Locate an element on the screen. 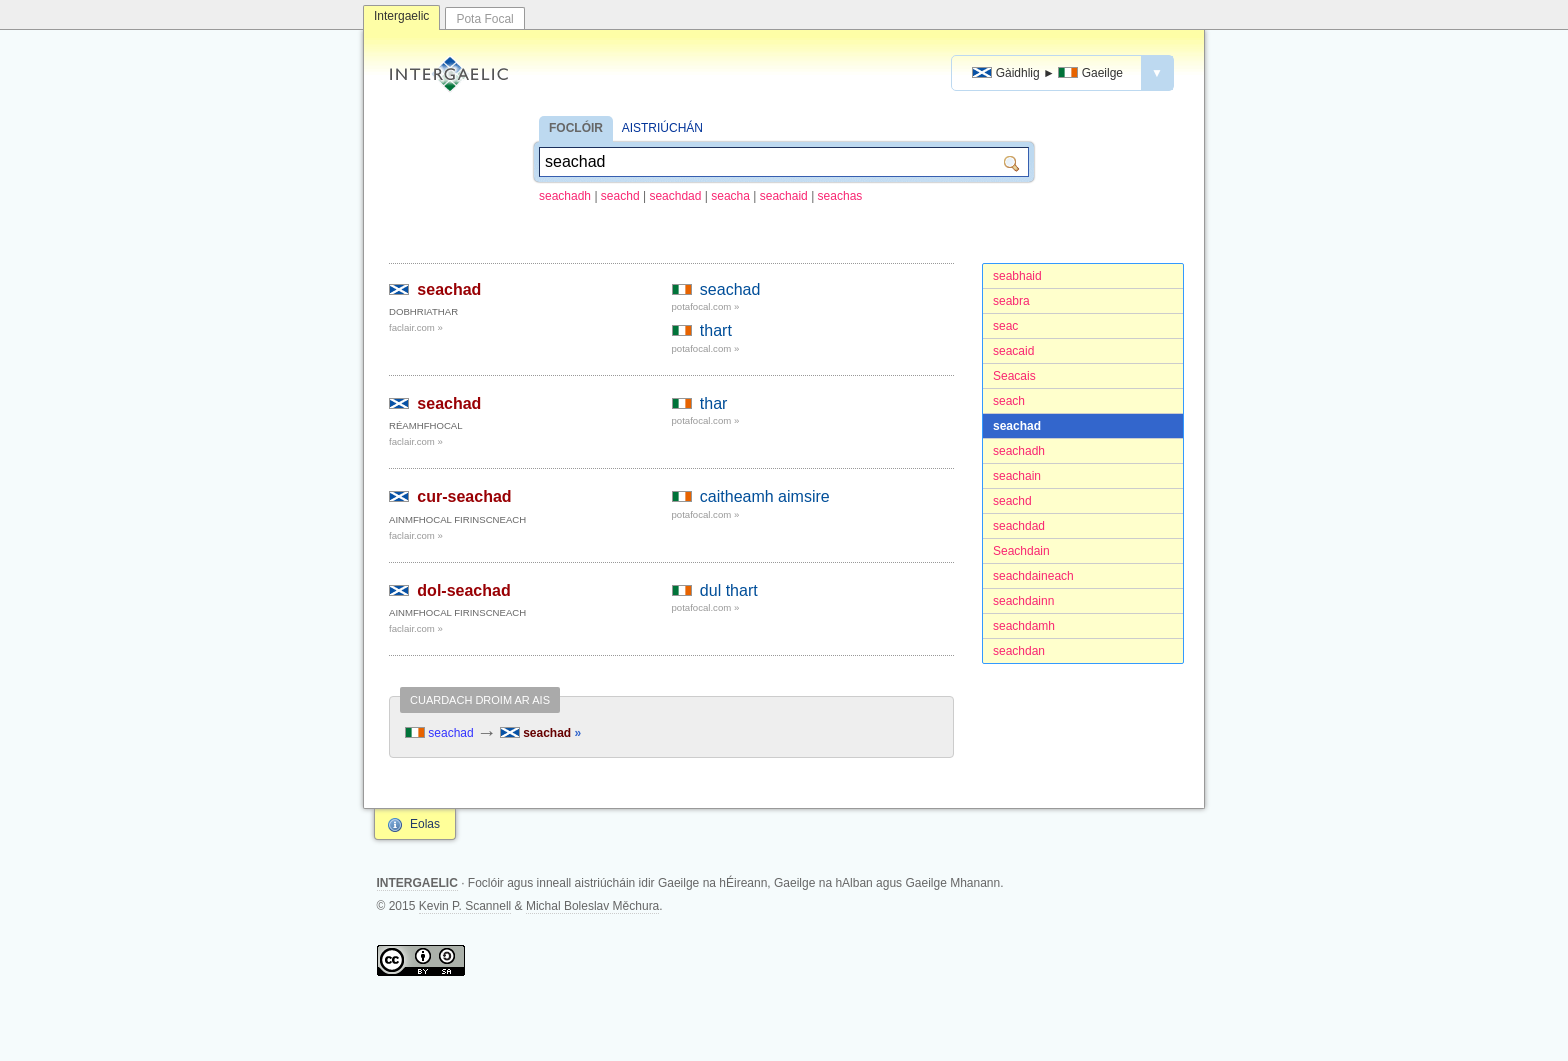  Seacais is located at coordinates (1014, 376).